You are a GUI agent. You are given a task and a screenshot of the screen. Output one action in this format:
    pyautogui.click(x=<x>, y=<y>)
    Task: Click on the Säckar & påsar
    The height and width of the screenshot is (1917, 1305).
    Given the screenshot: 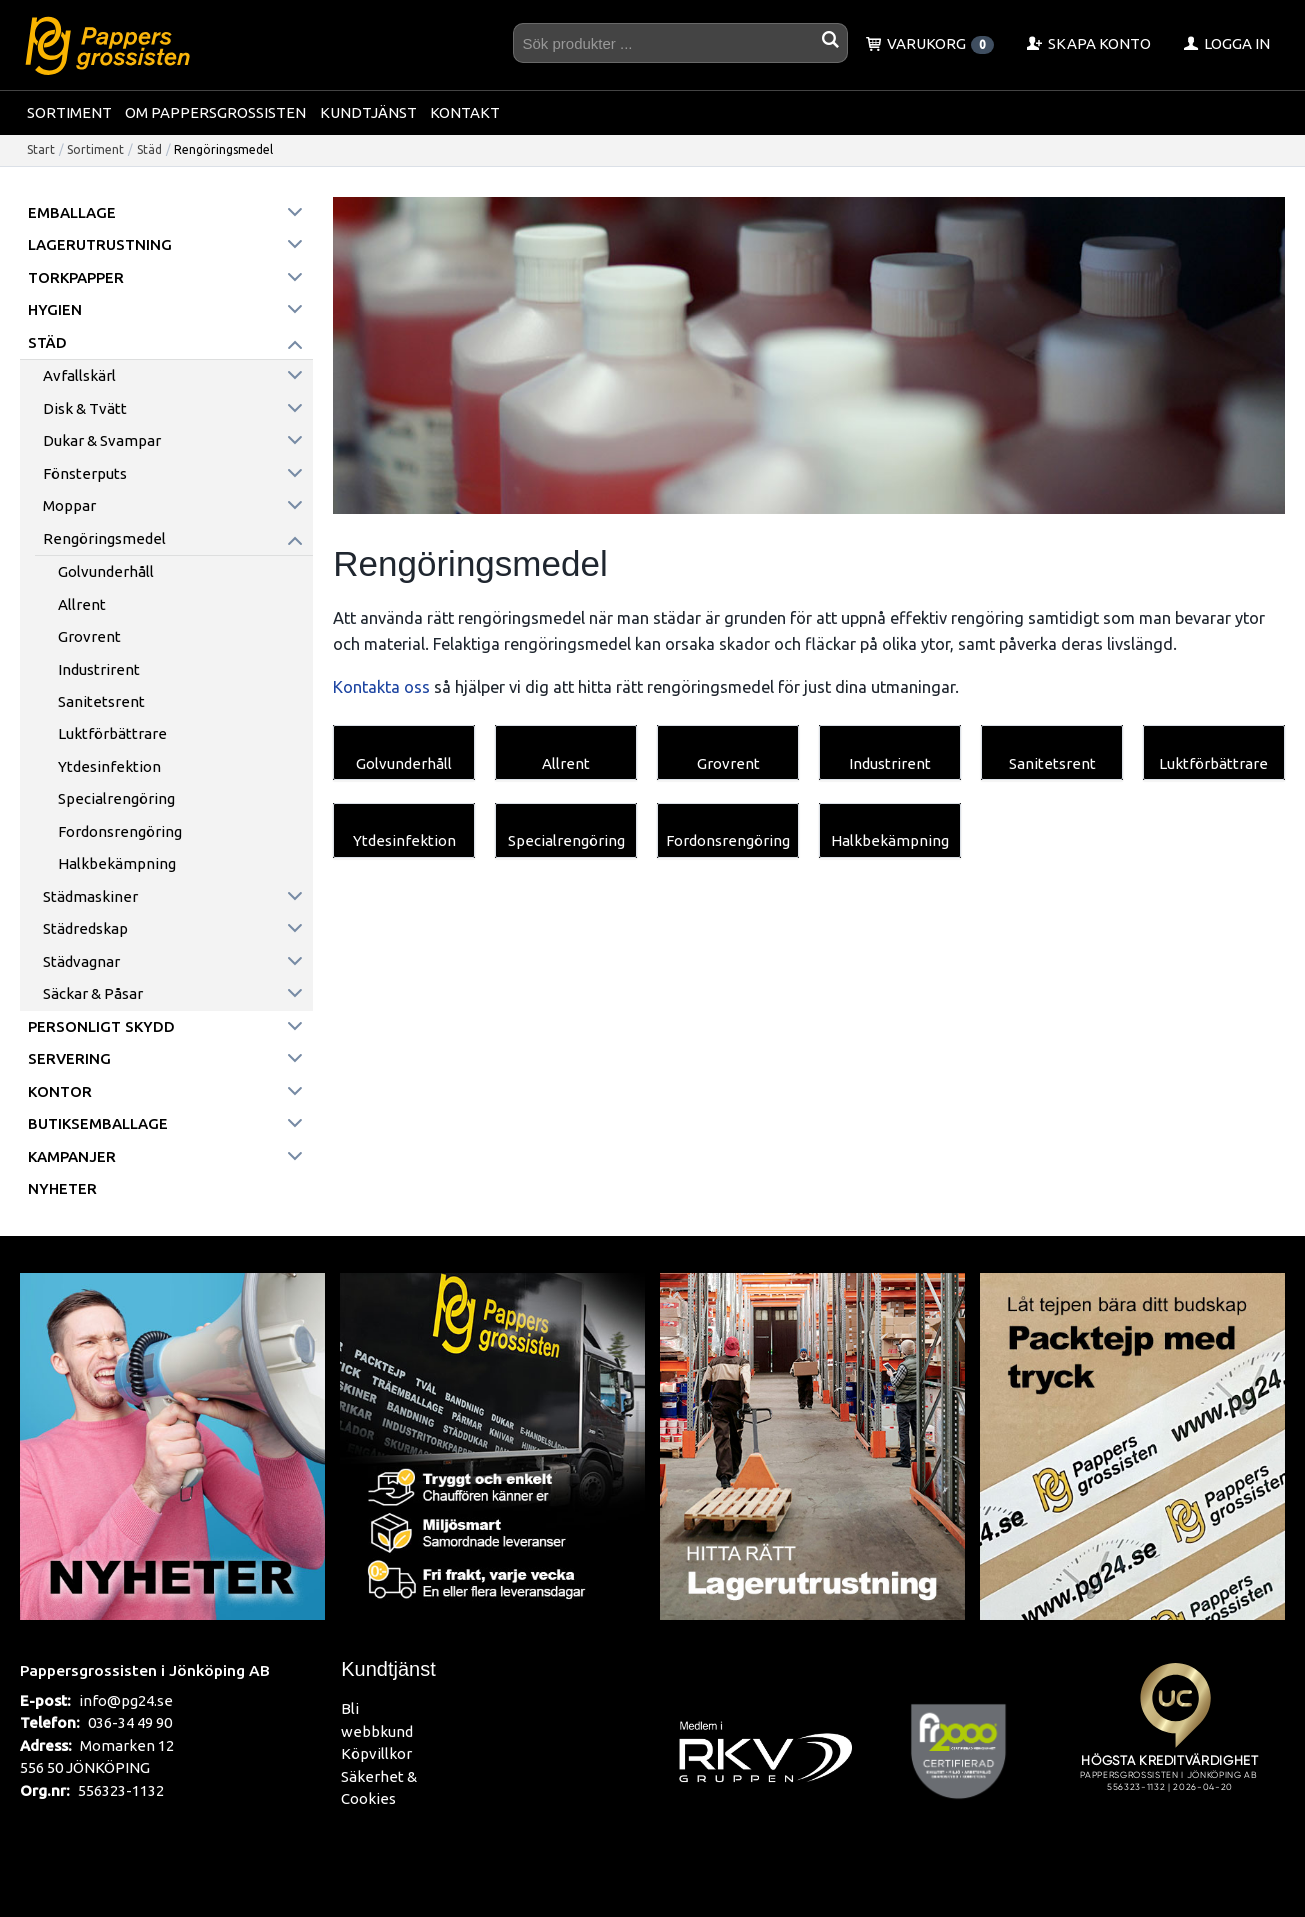 What is the action you would take?
    pyautogui.click(x=93, y=993)
    